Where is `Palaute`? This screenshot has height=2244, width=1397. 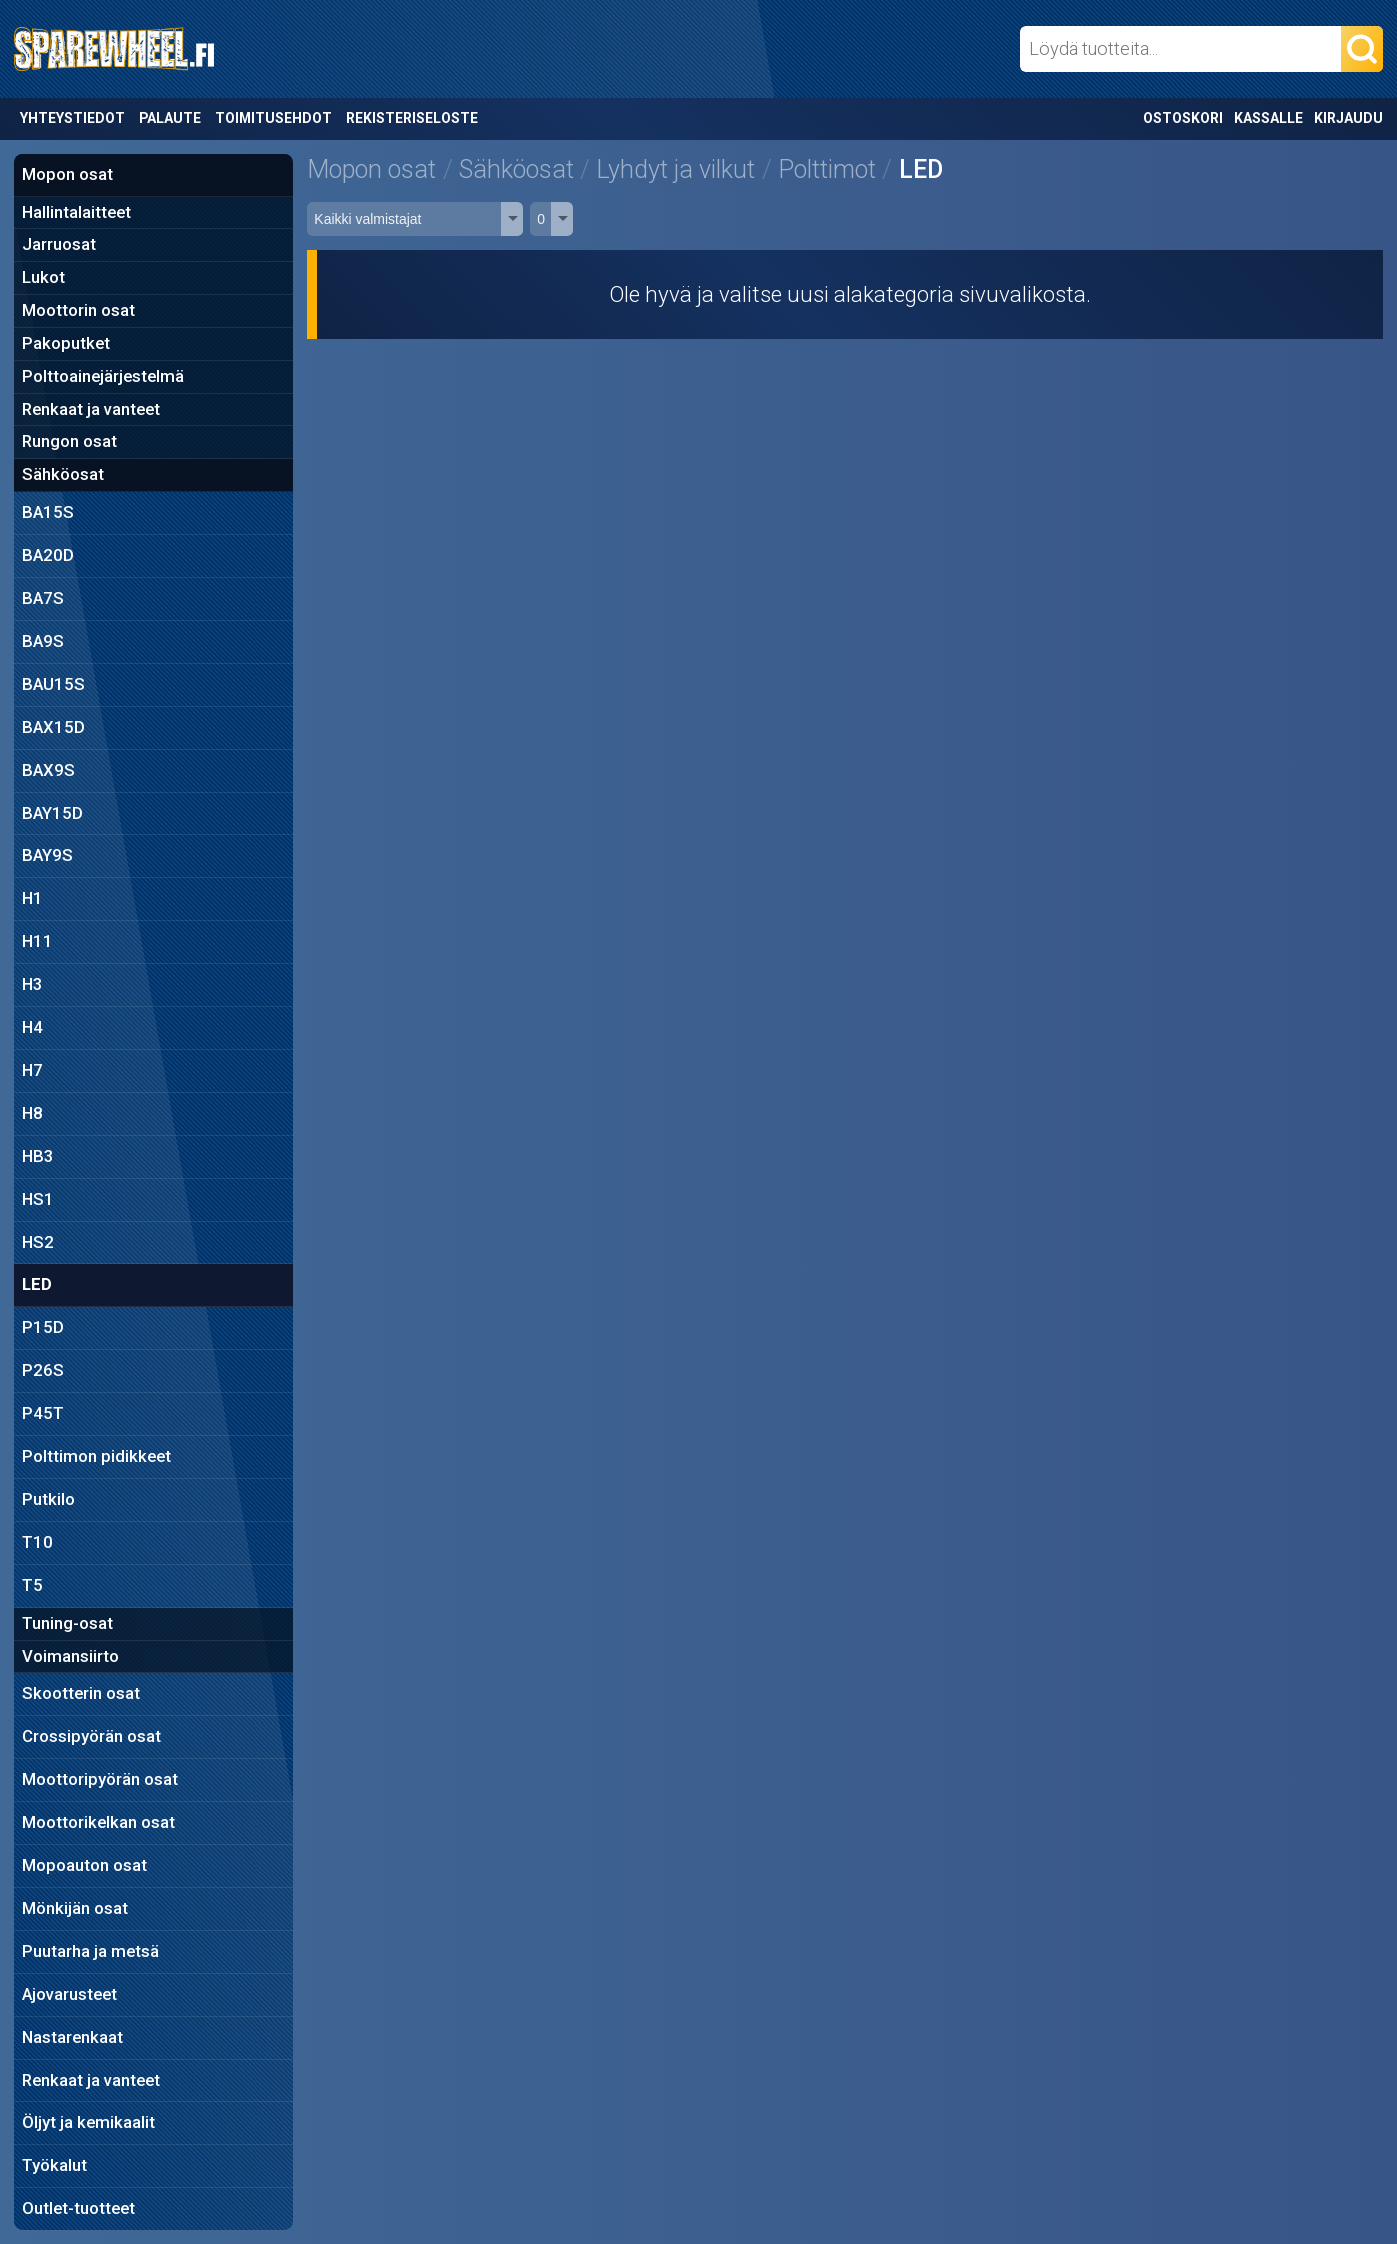 Palaute is located at coordinates (170, 118).